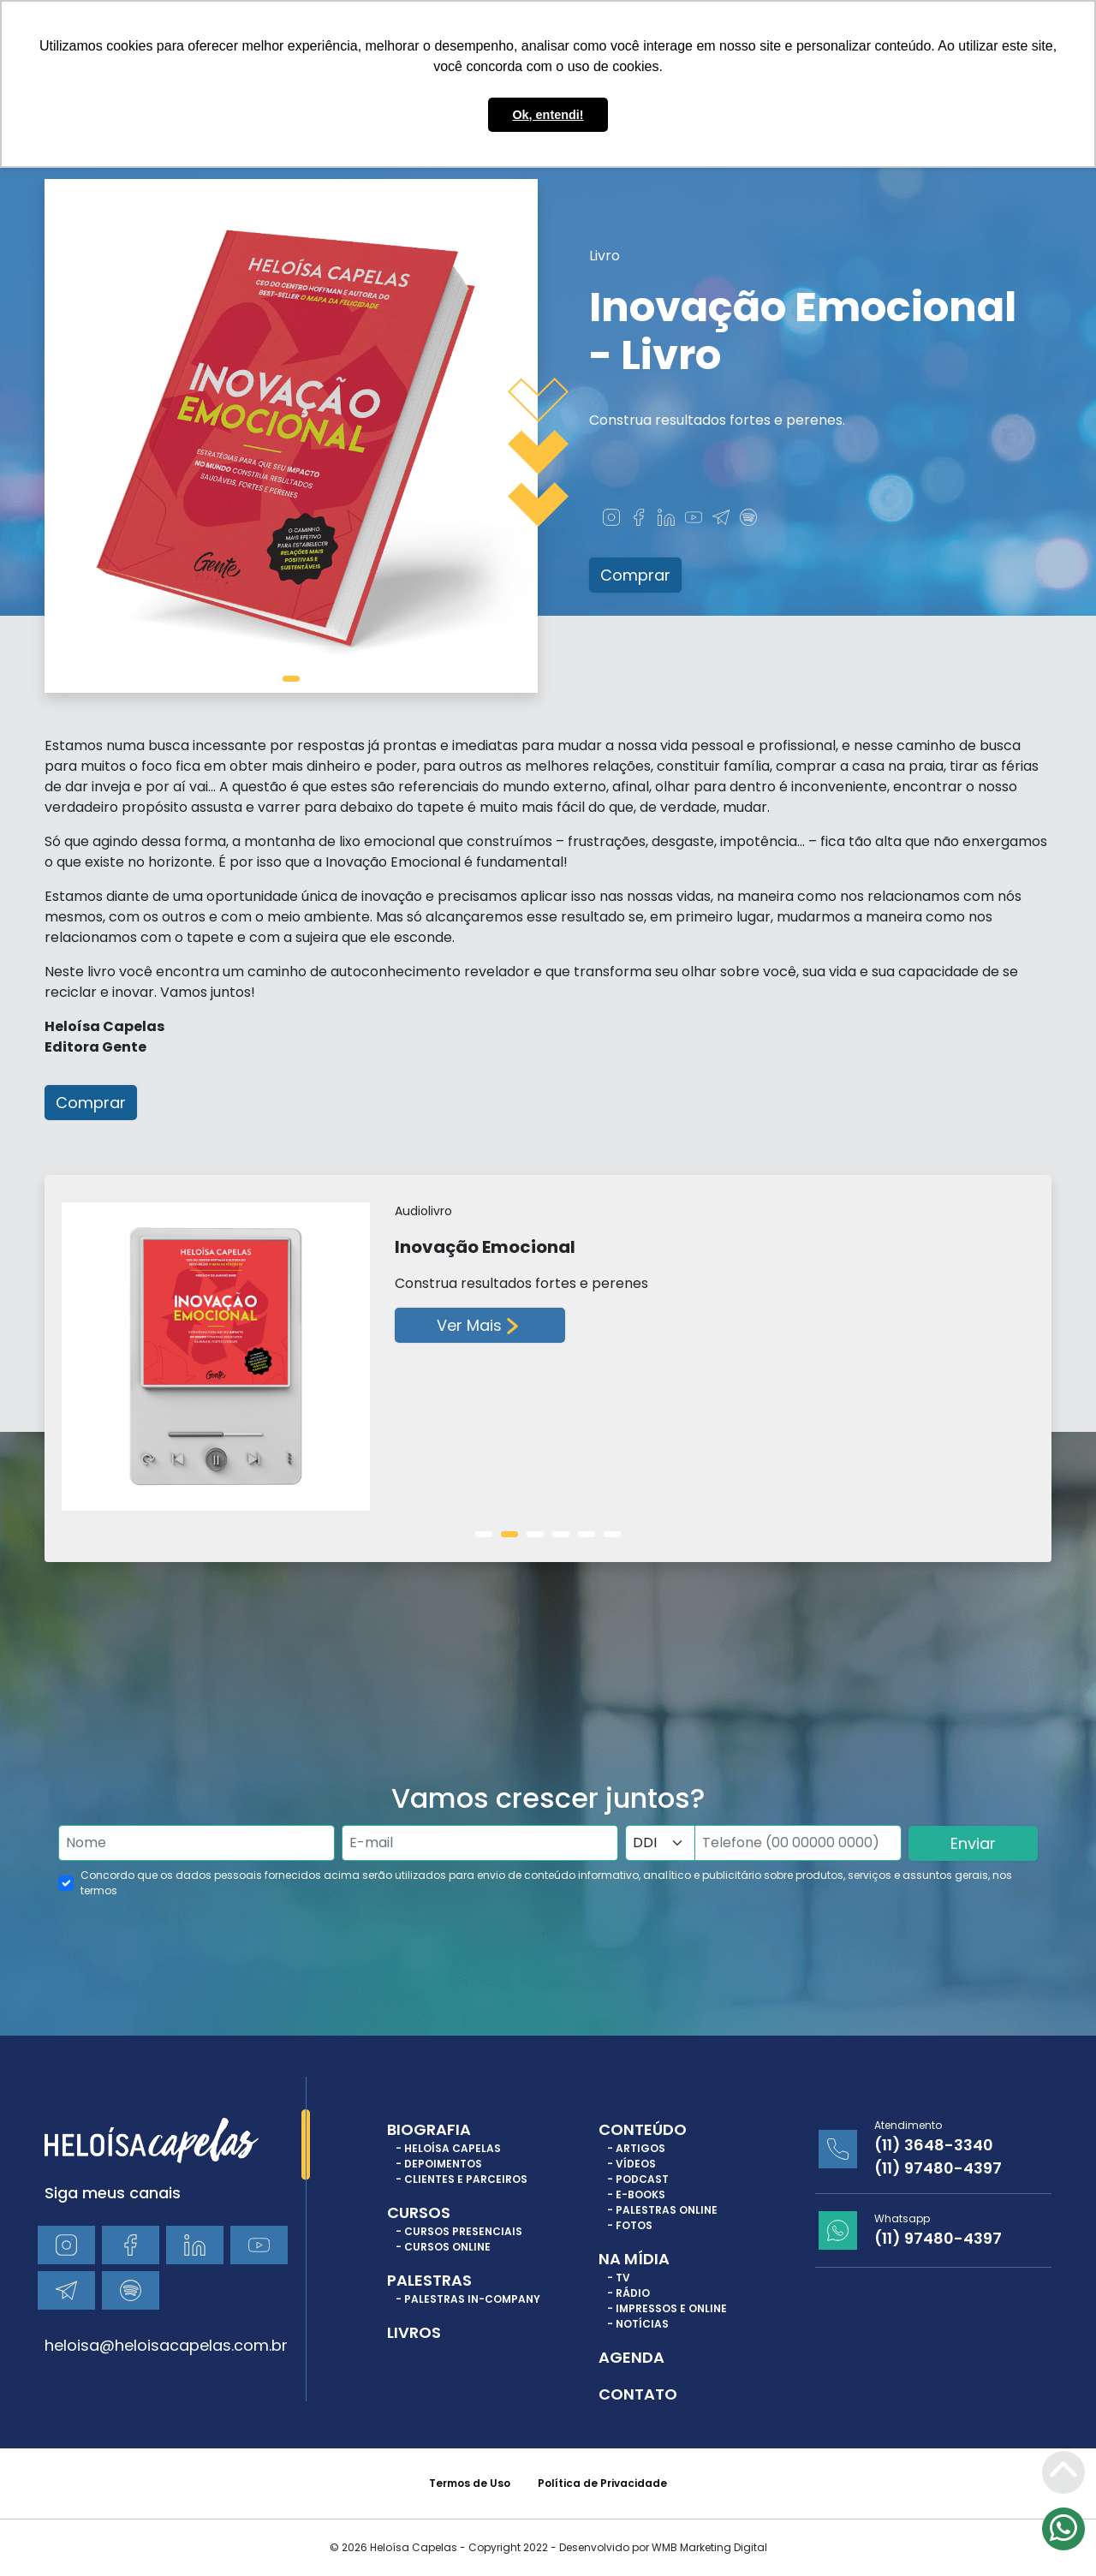 The image size is (1096, 2576). What do you see at coordinates (628, 2293) in the screenshot?
I see `- Rádio` at bounding box center [628, 2293].